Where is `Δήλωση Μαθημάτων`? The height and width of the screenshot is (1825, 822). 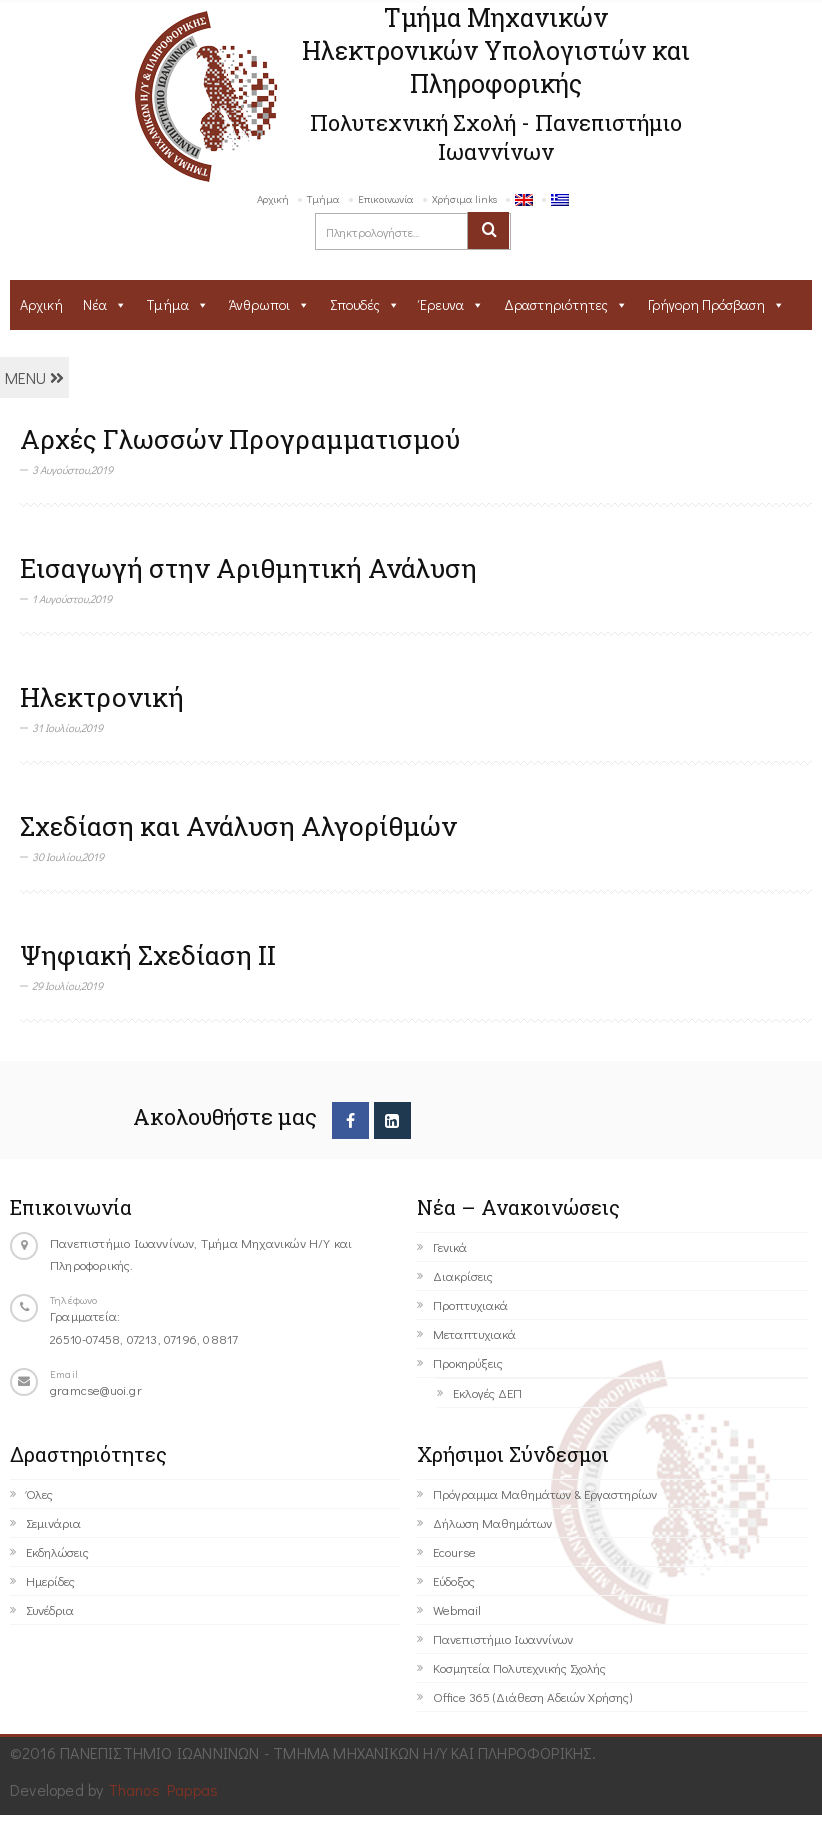 Δήλωση Μαθημάτων is located at coordinates (492, 1522).